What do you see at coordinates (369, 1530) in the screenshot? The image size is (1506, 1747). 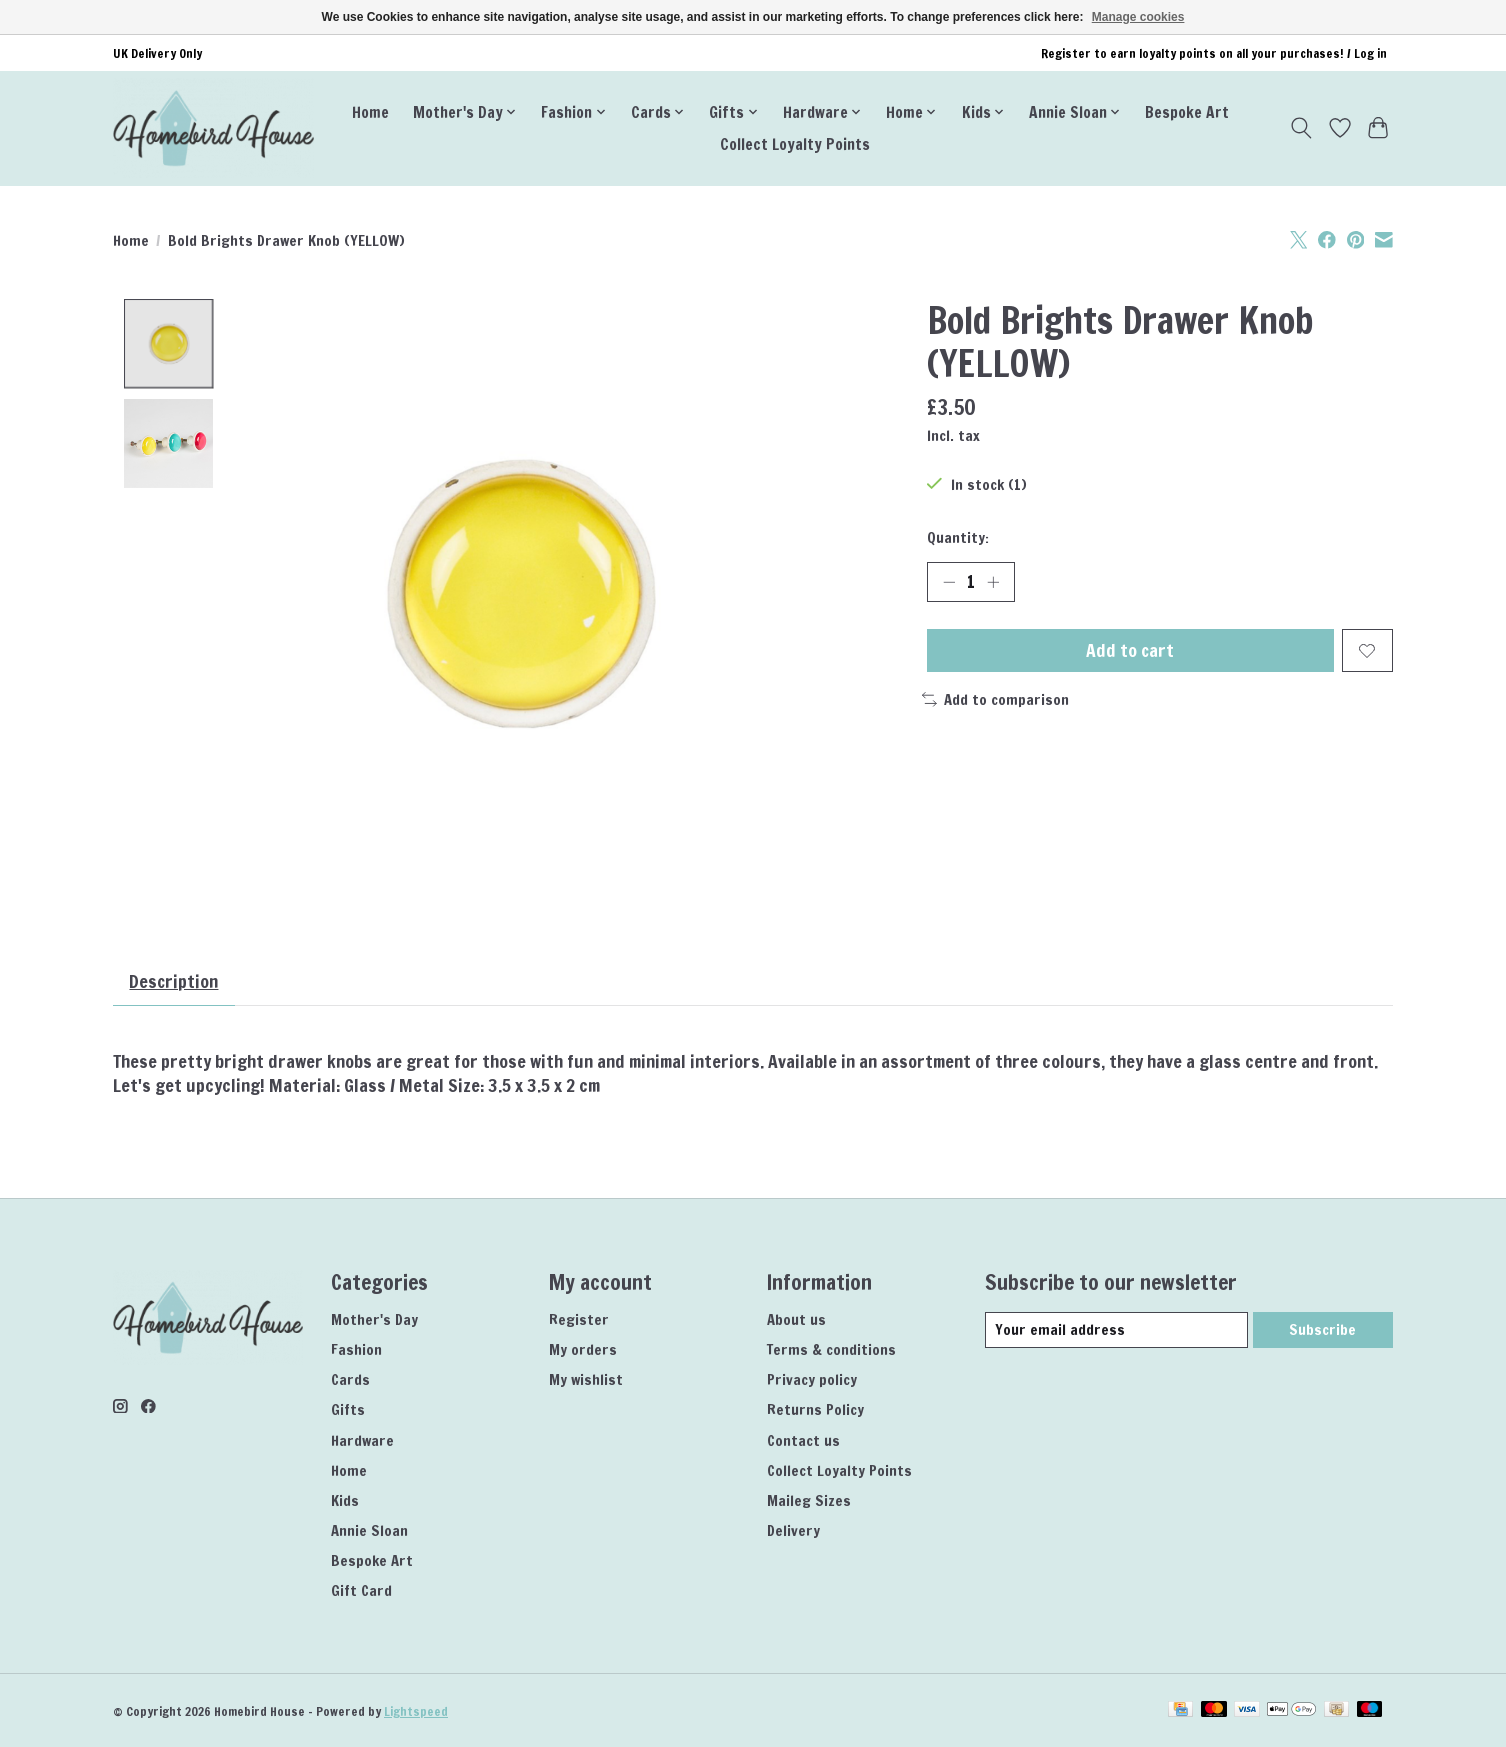 I see `Annie Sloan` at bounding box center [369, 1530].